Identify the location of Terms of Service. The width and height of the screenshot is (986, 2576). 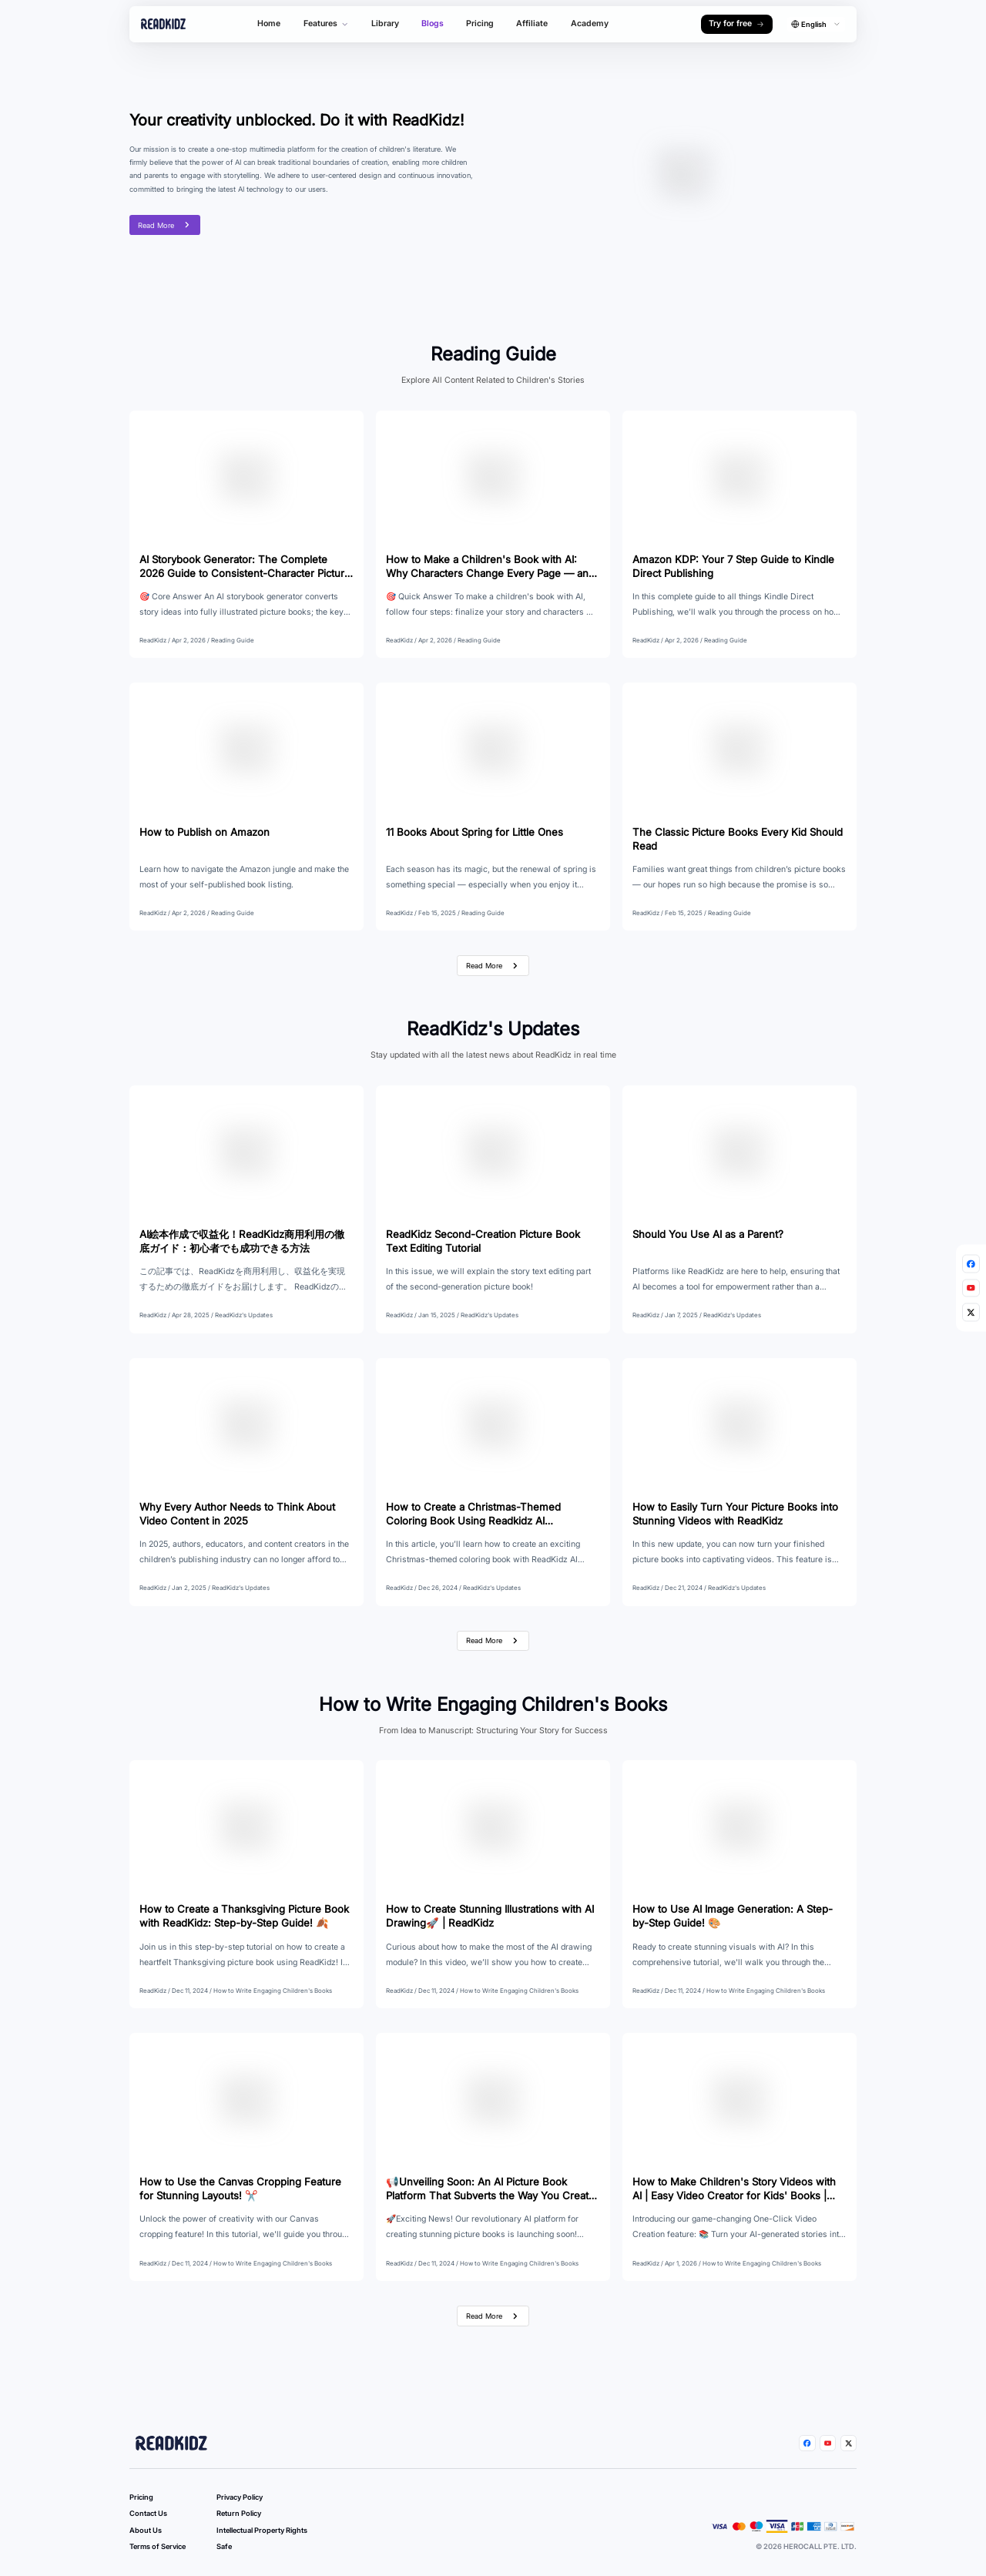
(157, 2546).